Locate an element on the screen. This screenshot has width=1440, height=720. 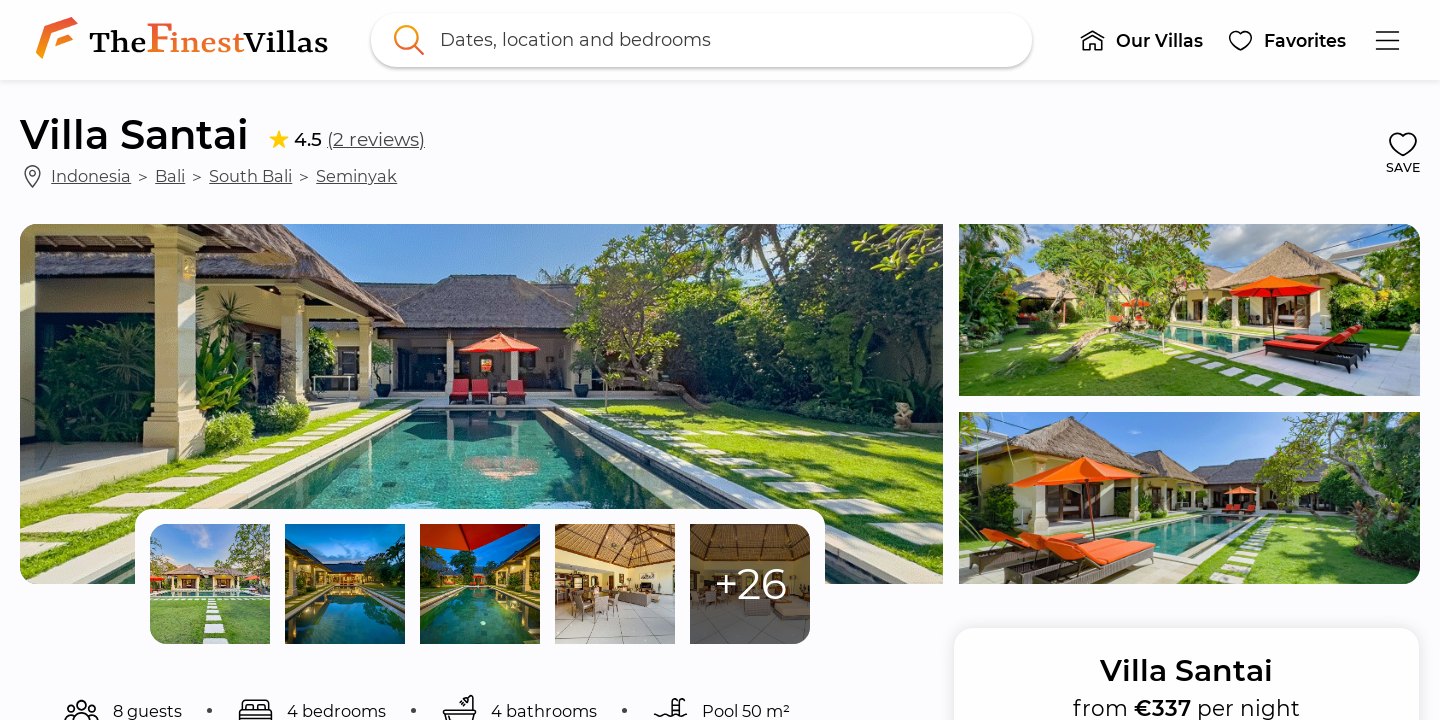
Bali [link] is located at coordinates (170, 176).